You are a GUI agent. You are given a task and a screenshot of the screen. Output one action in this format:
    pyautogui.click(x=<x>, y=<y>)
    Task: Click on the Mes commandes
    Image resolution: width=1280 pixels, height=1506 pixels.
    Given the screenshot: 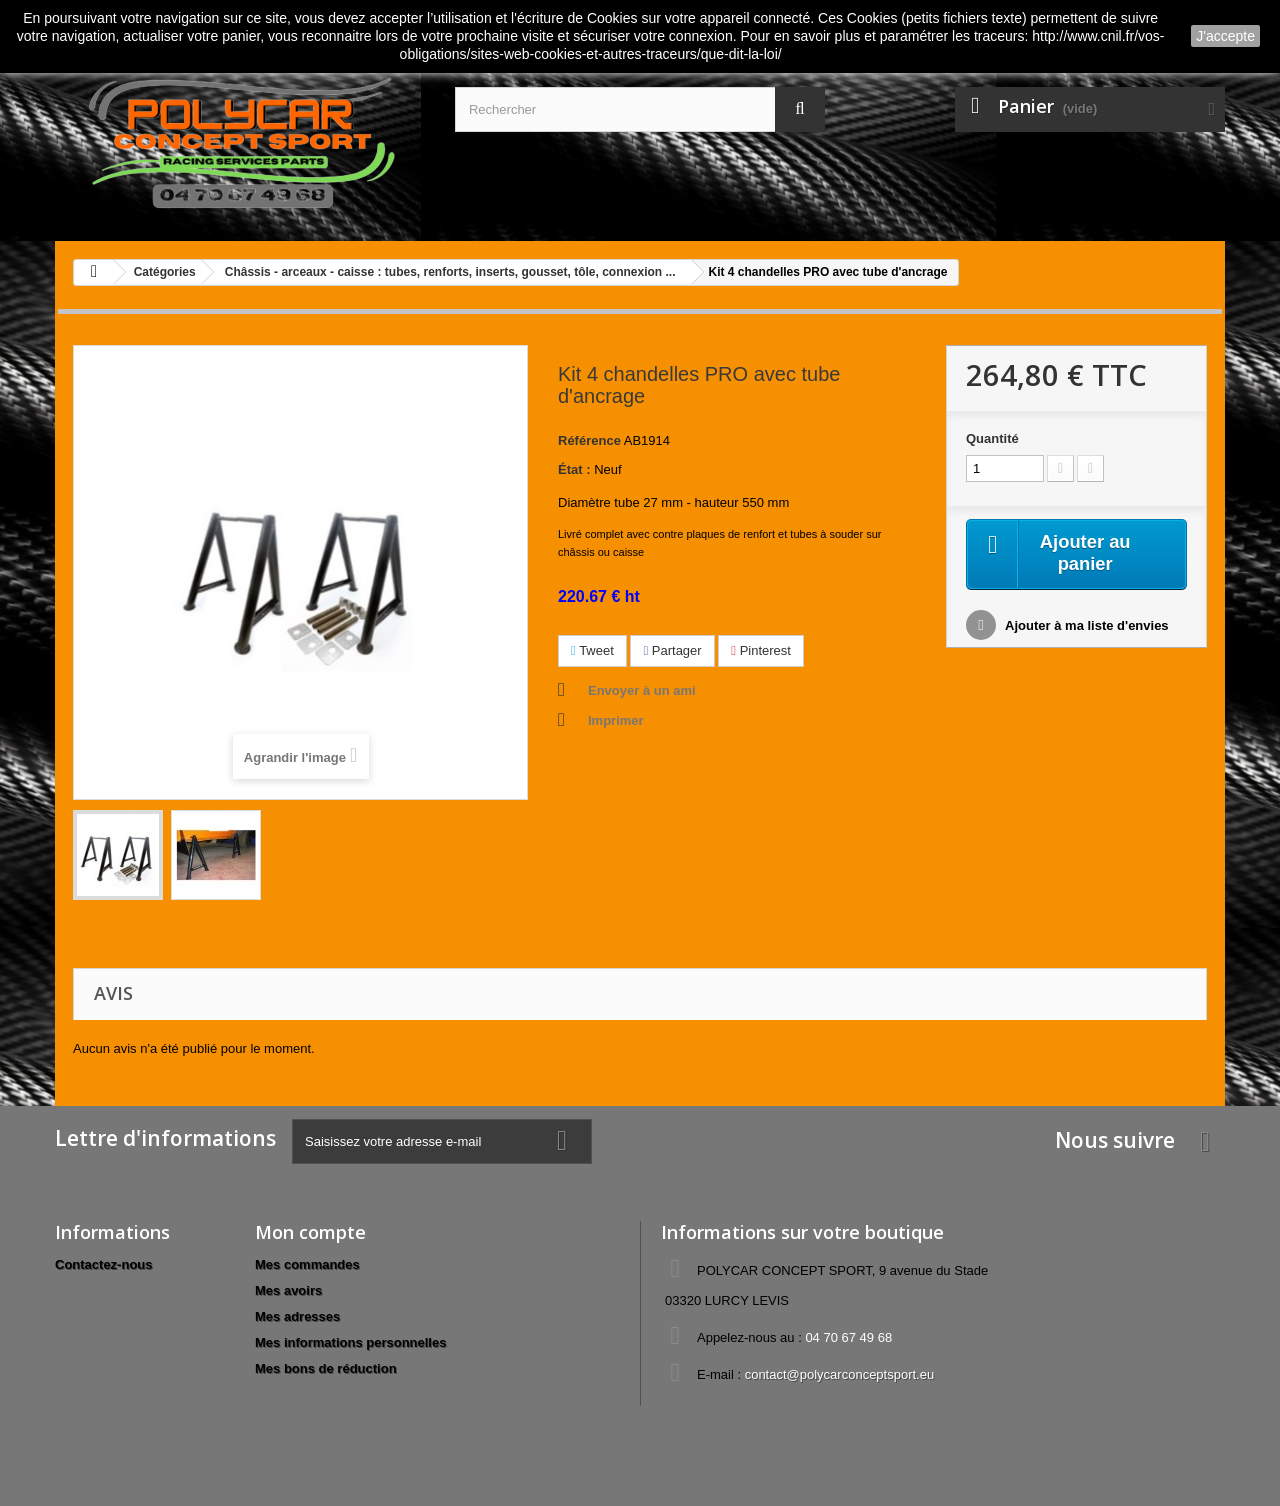 What is the action you would take?
    pyautogui.click(x=307, y=1264)
    